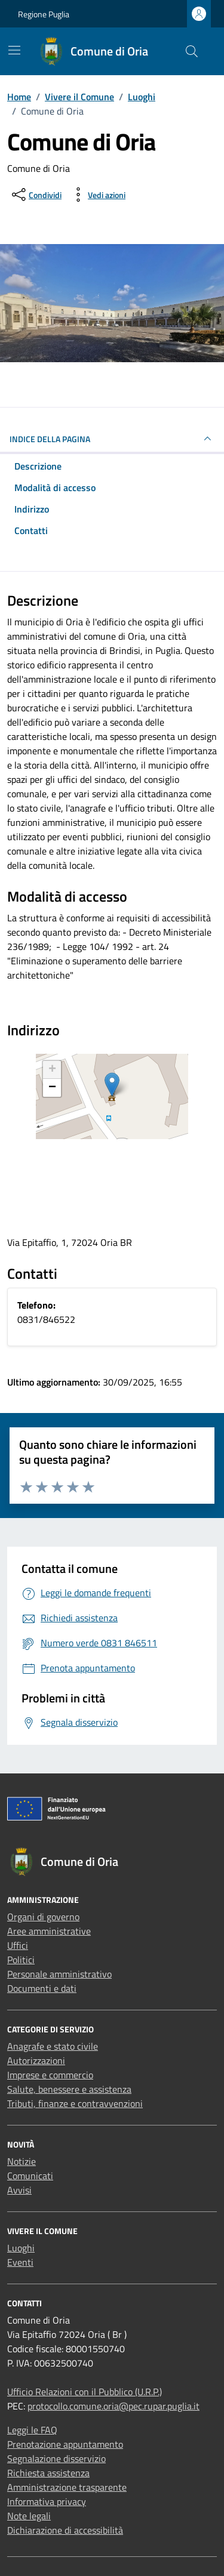  I want to click on Salute, benessere e assistenza, so click(69, 2089).